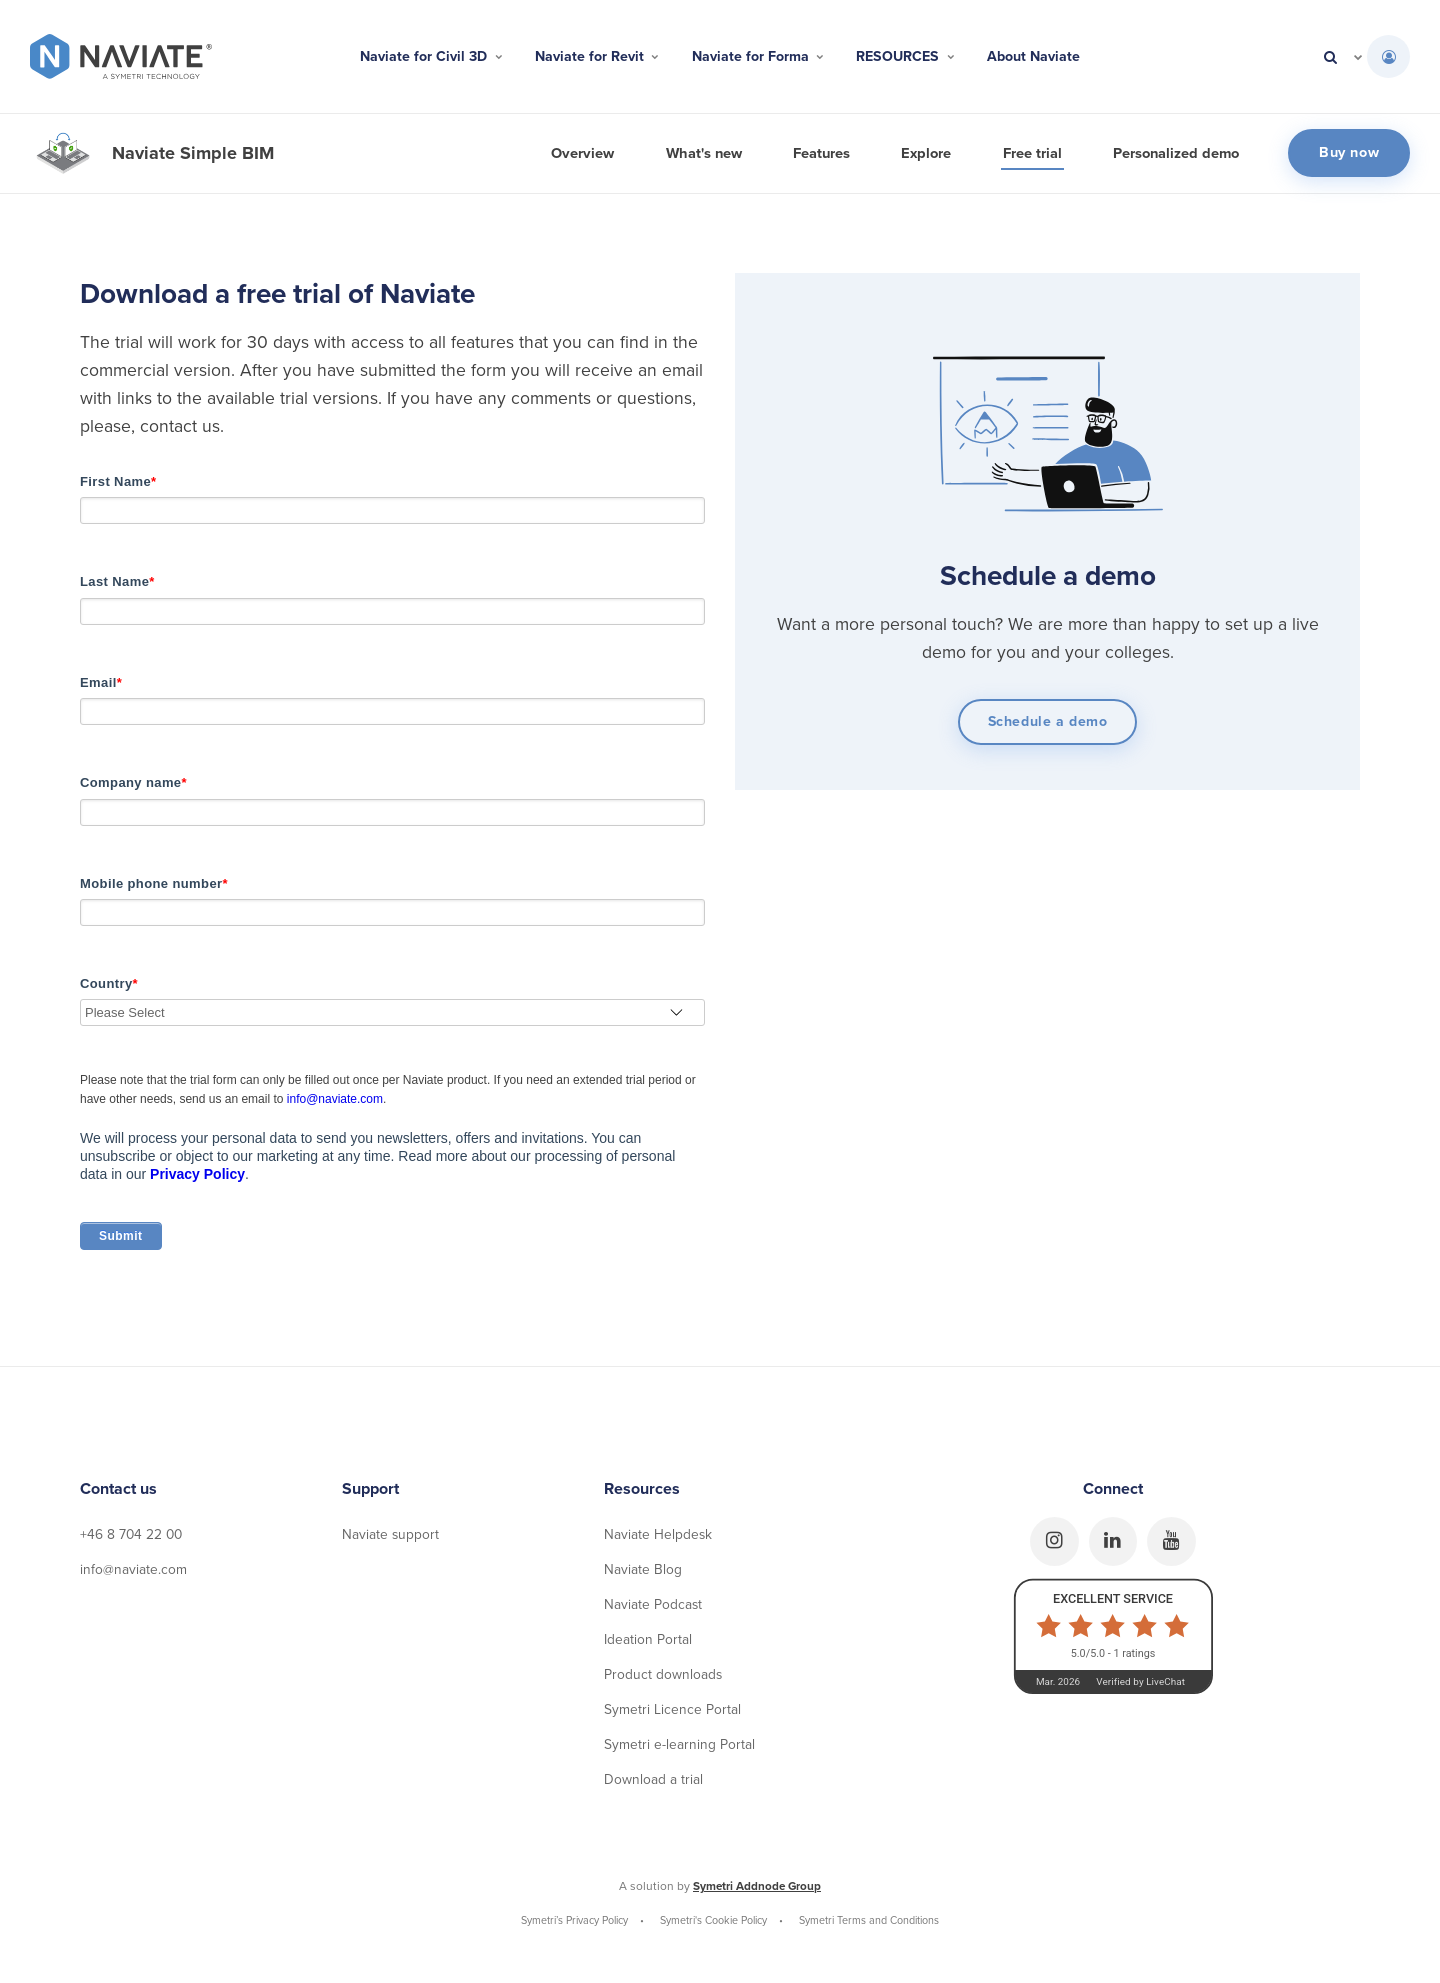  What do you see at coordinates (918, 56) in the screenshot?
I see `RESOURCES` at bounding box center [918, 56].